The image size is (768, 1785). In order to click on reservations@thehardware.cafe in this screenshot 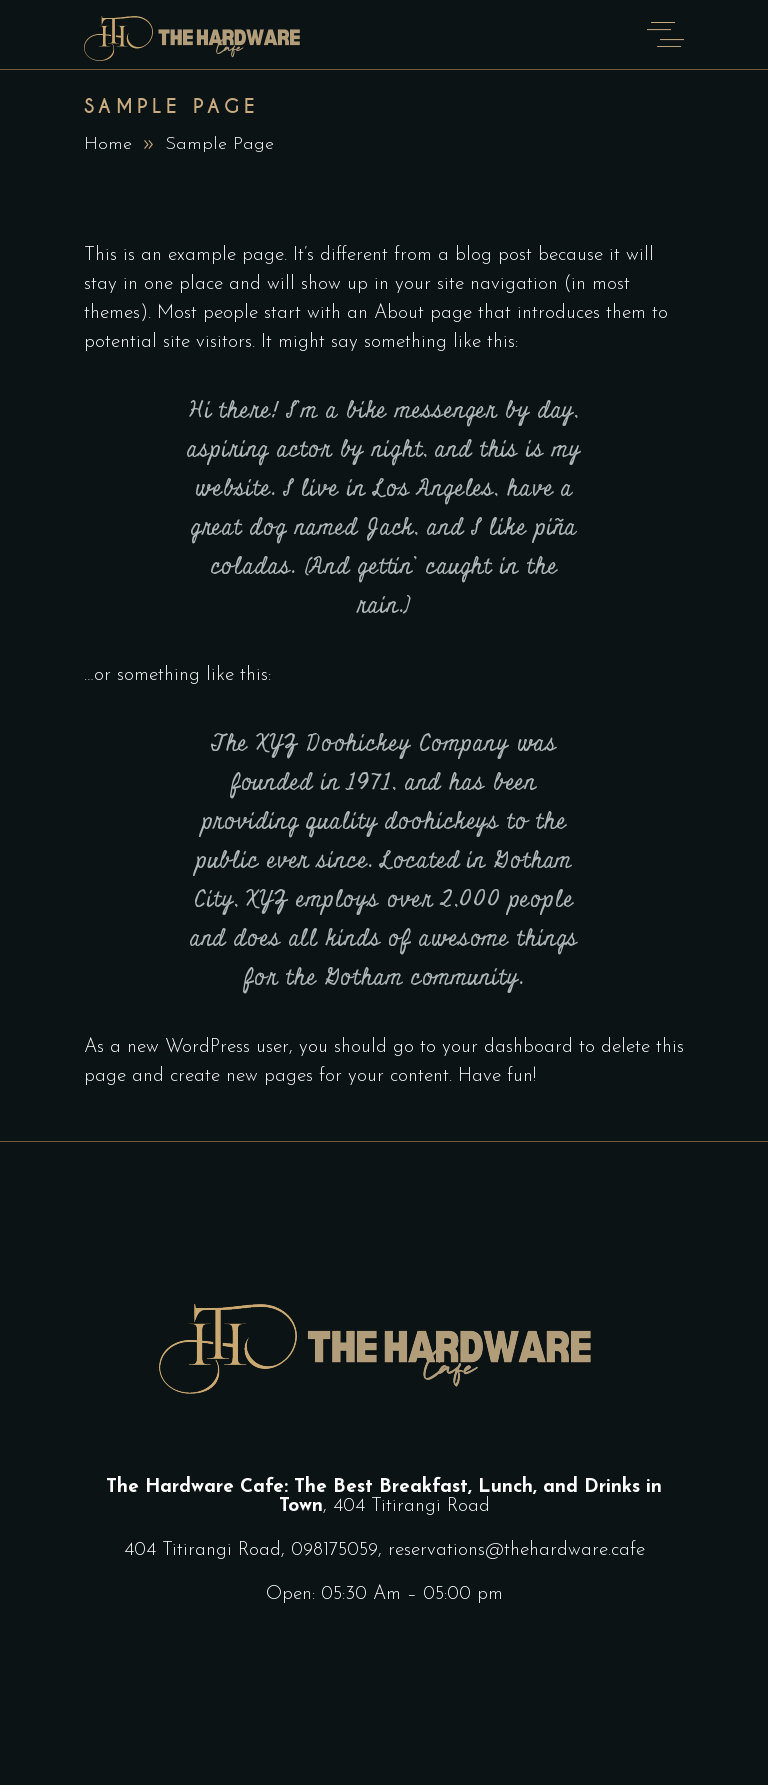, I will do `click(516, 1550)`.